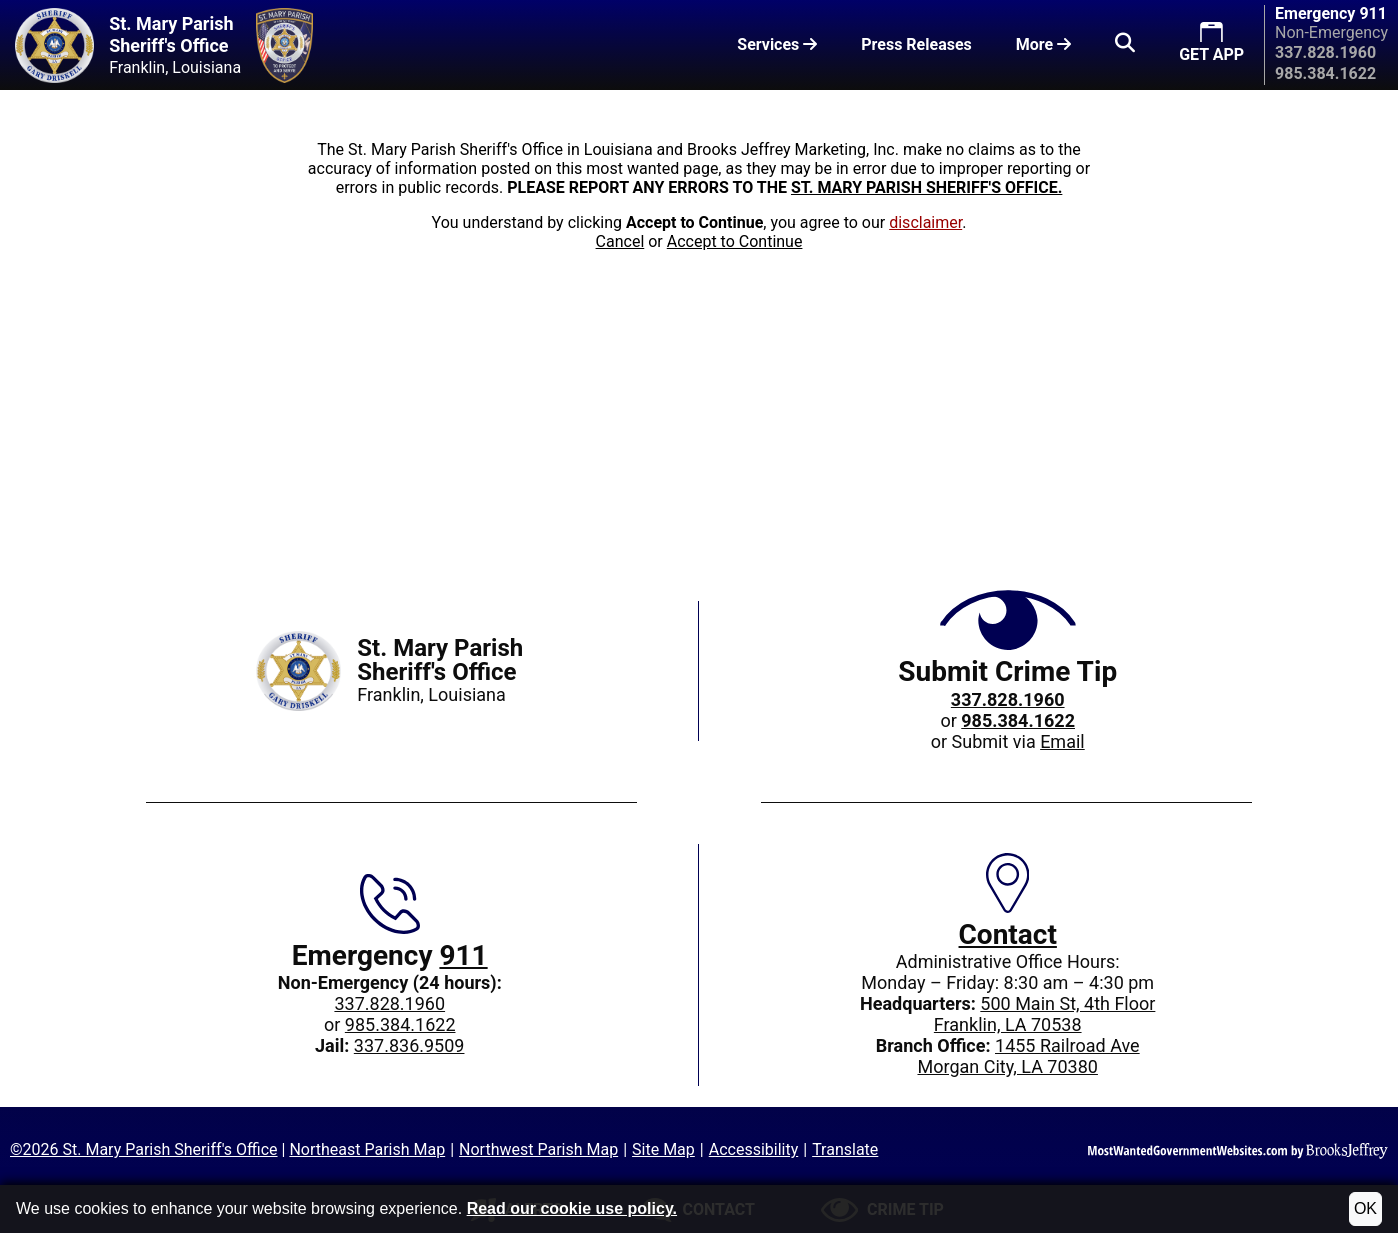 This screenshot has width=1398, height=1233. I want to click on Press Releases, so click(916, 44).